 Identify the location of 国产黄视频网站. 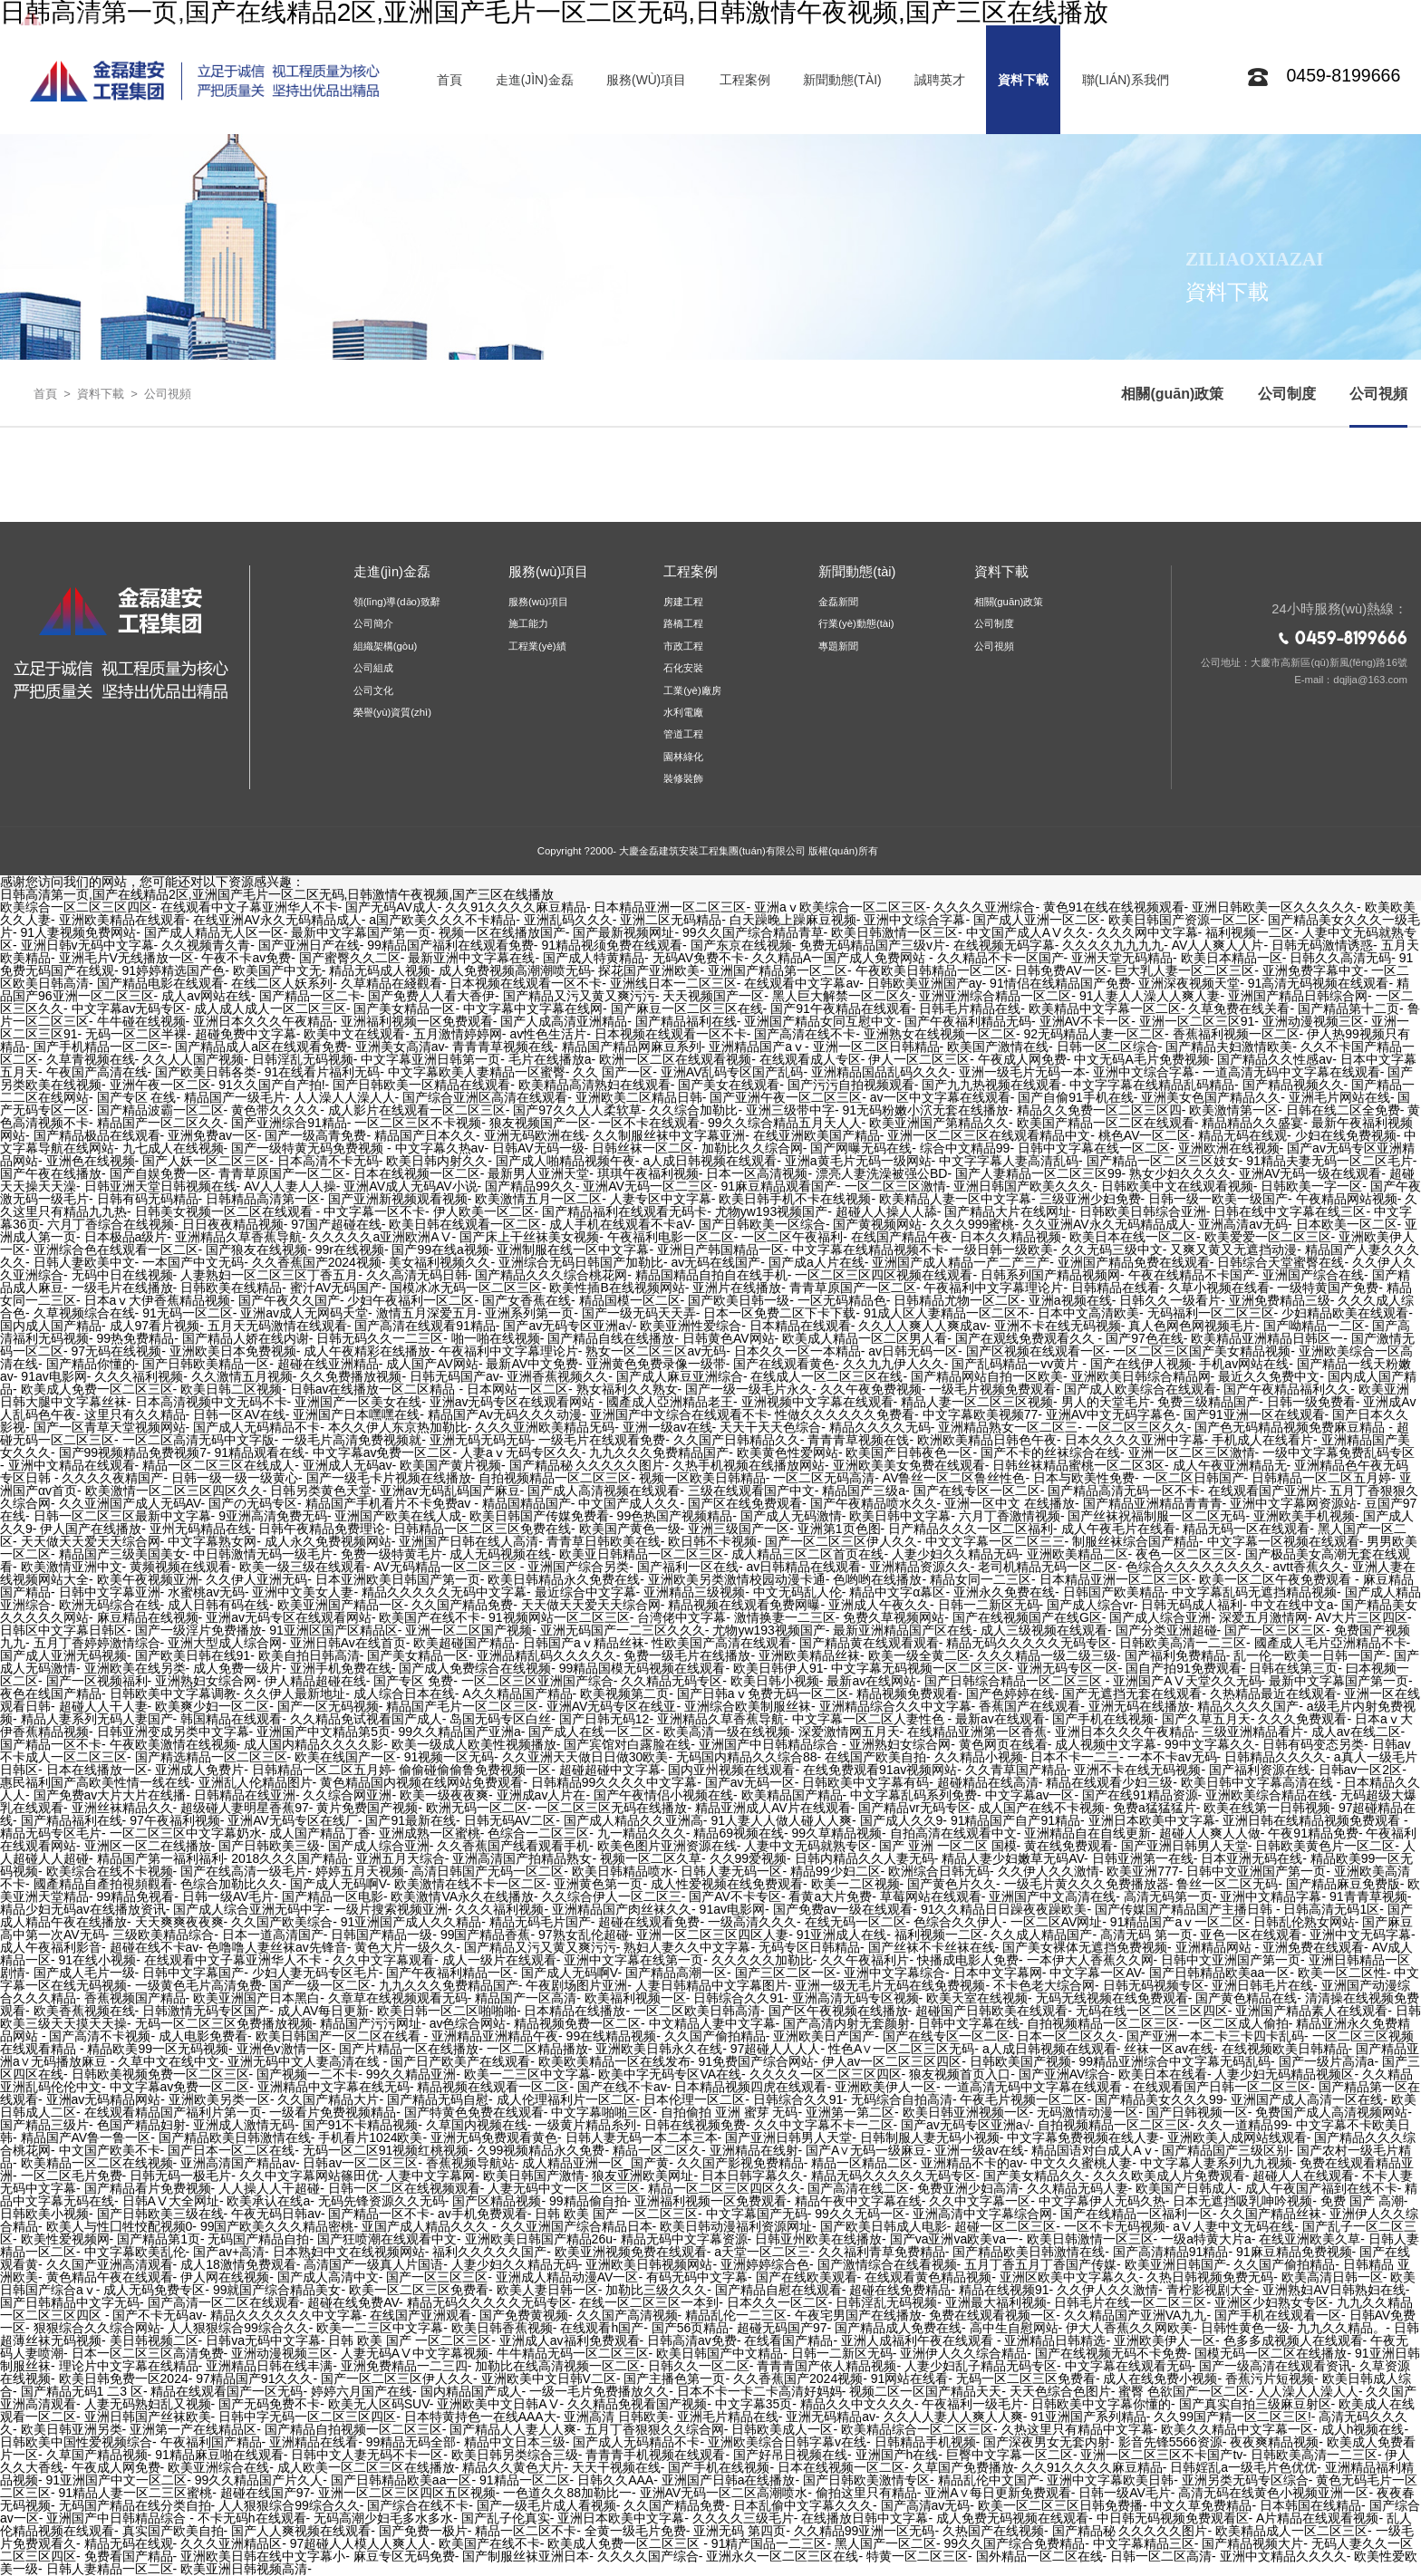
(877, 1224).